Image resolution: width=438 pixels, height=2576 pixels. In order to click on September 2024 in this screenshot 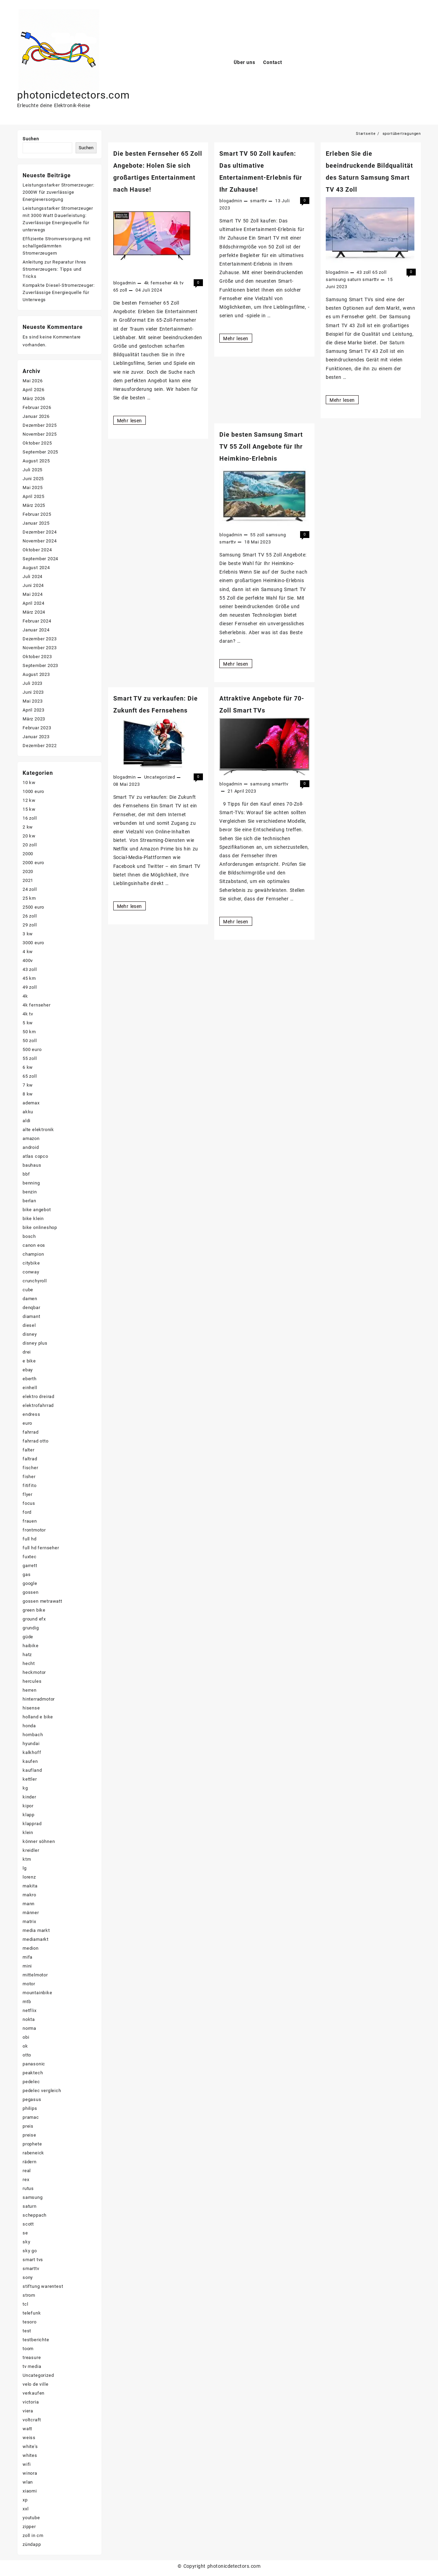, I will do `click(40, 558)`.